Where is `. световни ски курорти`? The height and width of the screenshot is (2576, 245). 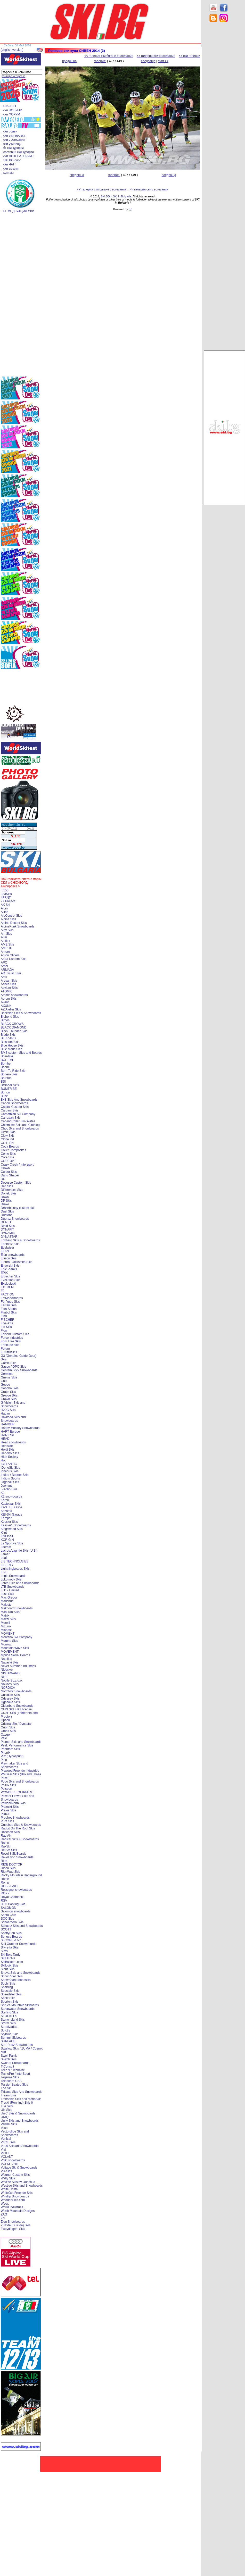
. световни ски курорти is located at coordinates (18, 152).